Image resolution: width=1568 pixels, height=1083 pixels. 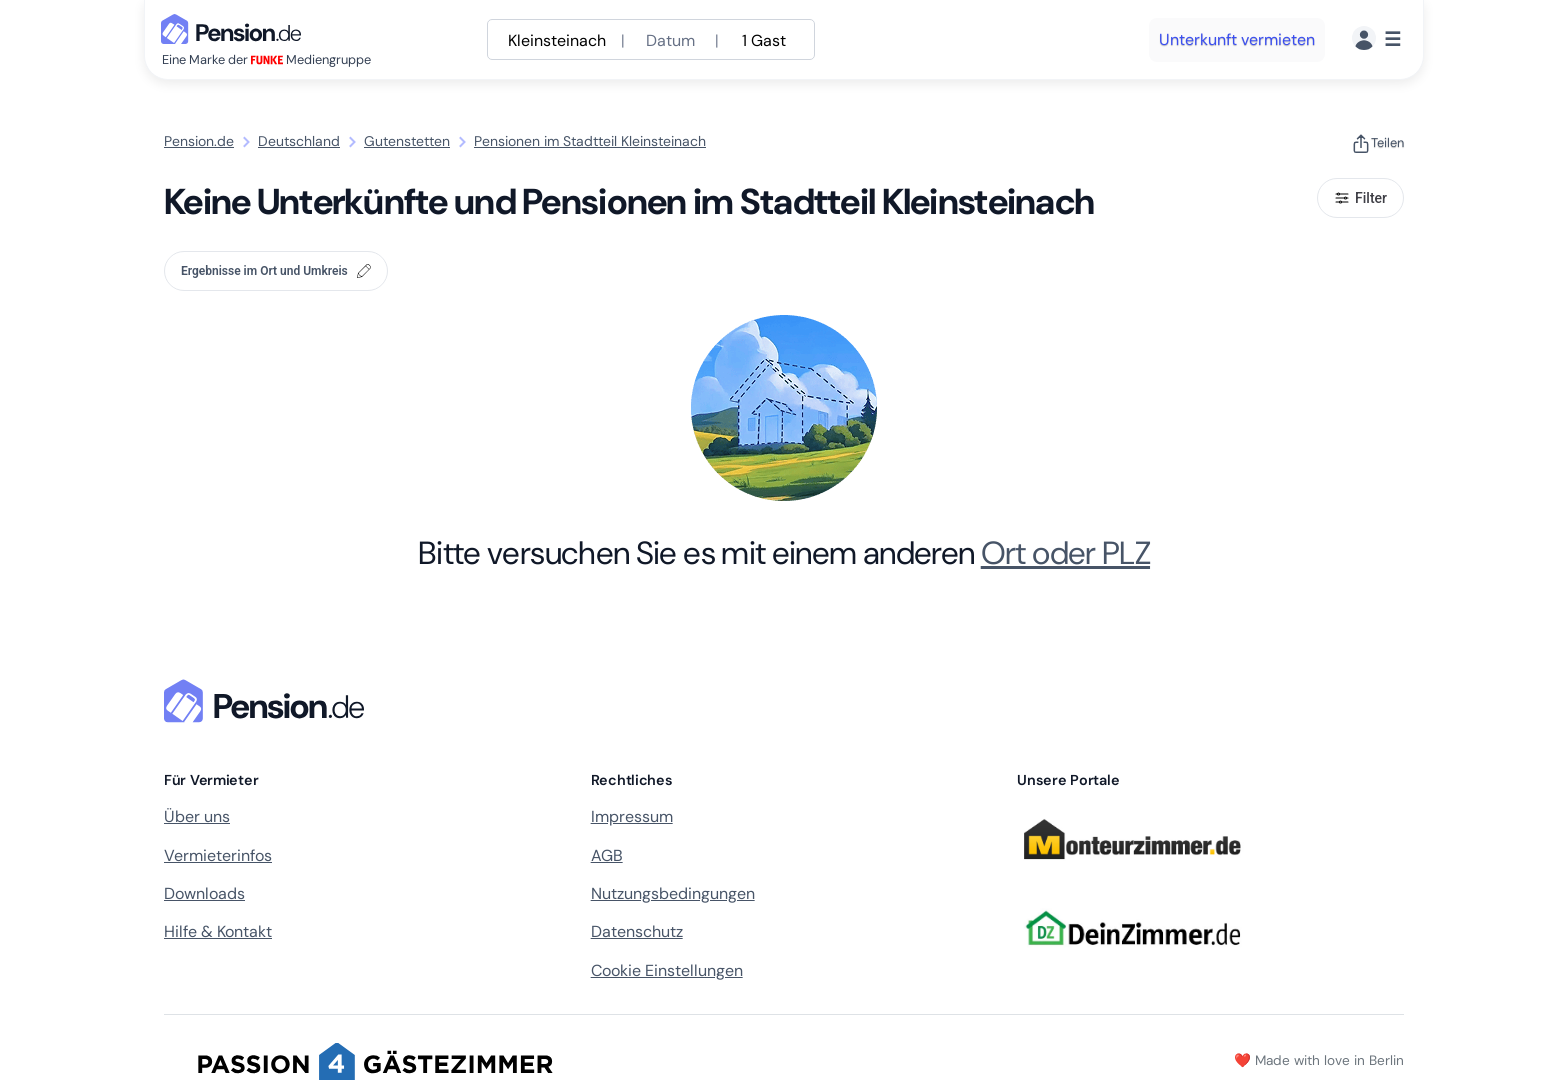 I want to click on Cookie Einstellungen, so click(x=667, y=970).